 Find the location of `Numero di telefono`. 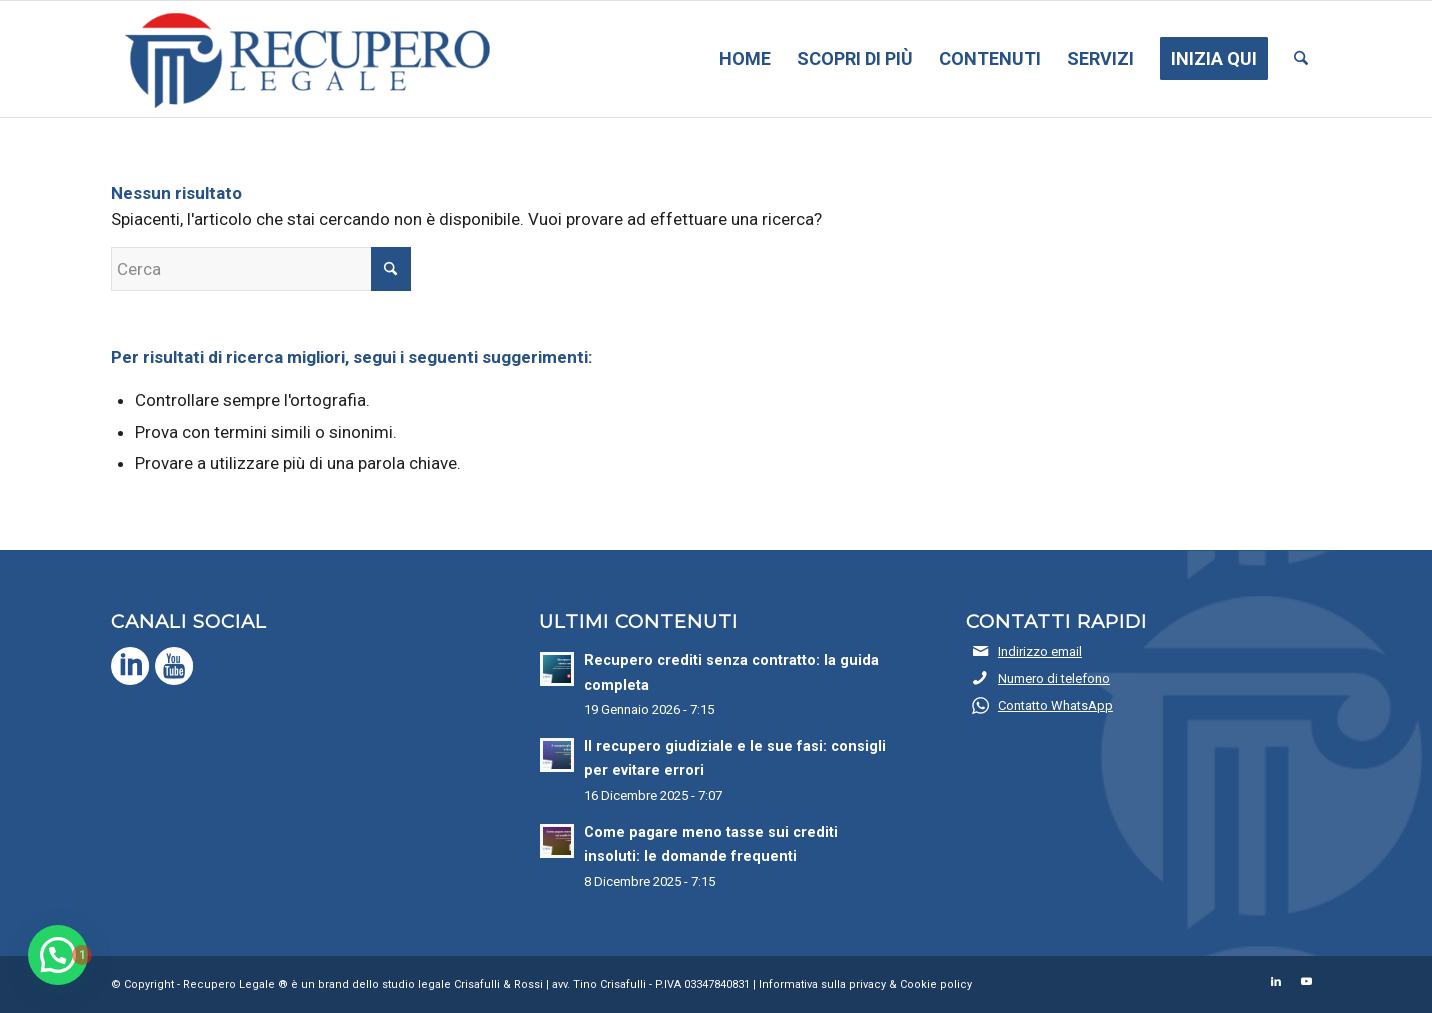

Numero di telefono is located at coordinates (1054, 678).